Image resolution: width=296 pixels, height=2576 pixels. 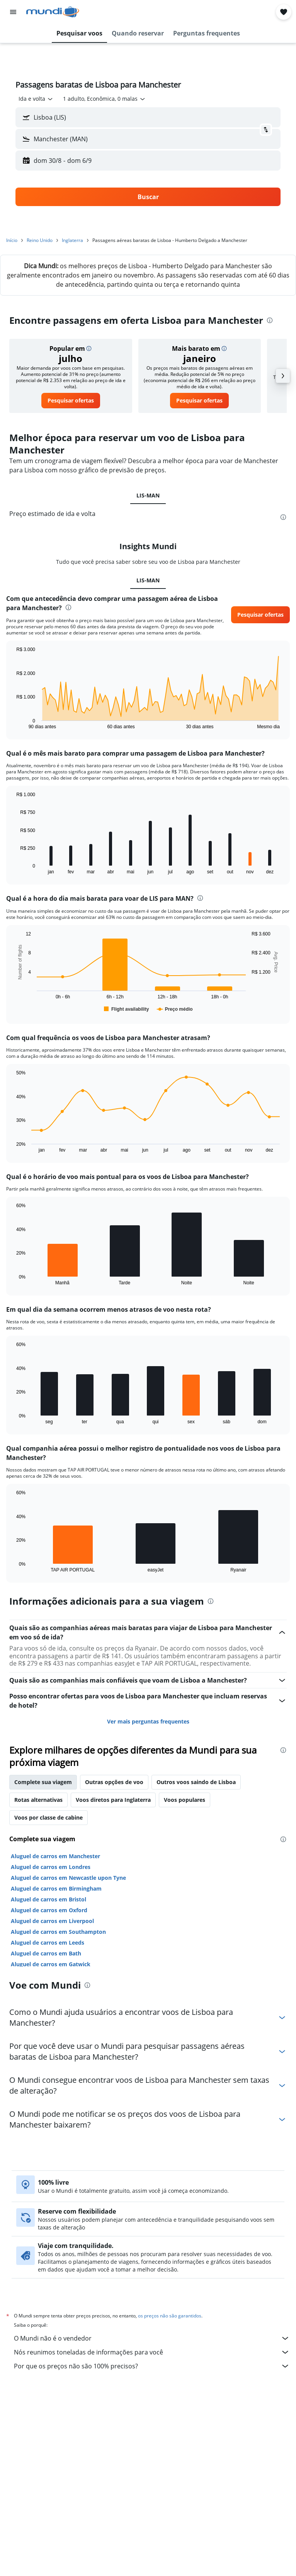 What do you see at coordinates (55, 1856) in the screenshot?
I see `Aluguel de carros em Manchester` at bounding box center [55, 1856].